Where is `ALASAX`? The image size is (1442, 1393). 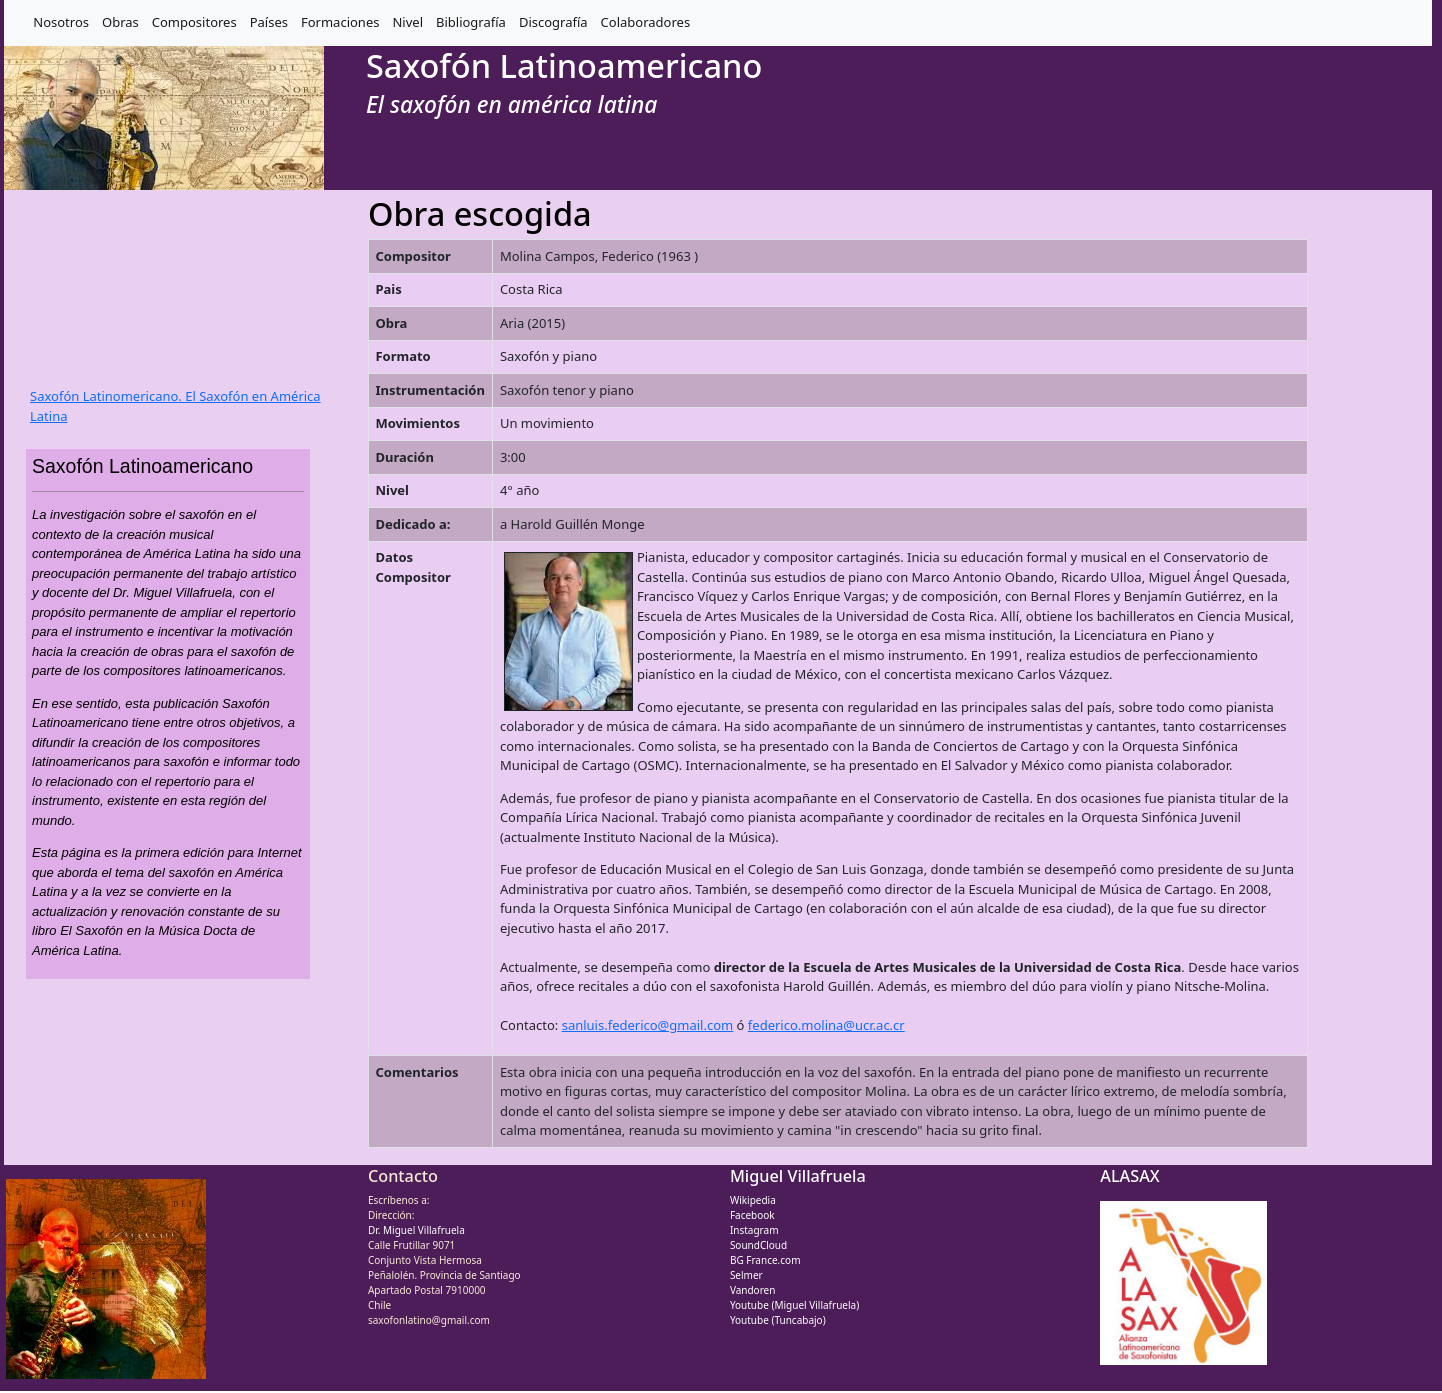 ALASAX is located at coordinates (1129, 1176).